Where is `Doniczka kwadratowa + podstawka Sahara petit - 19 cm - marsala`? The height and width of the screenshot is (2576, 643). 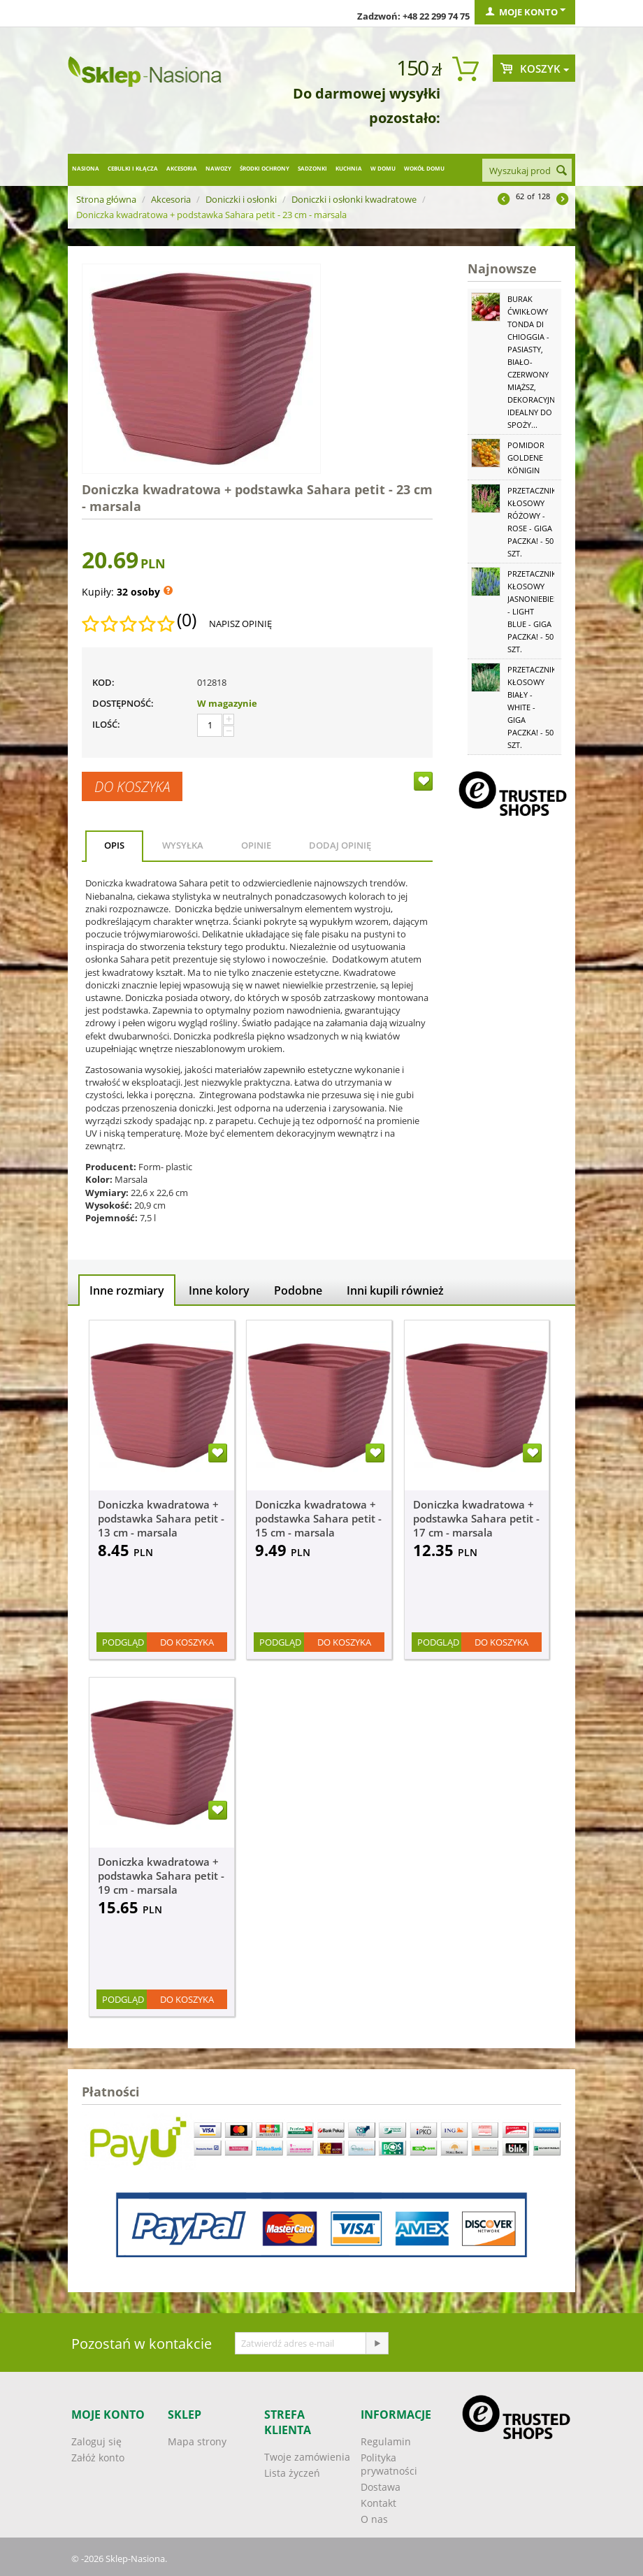 Doniczka kwadratowa + podstawka Sahara petit - 19 cm - marsala is located at coordinates (161, 1876).